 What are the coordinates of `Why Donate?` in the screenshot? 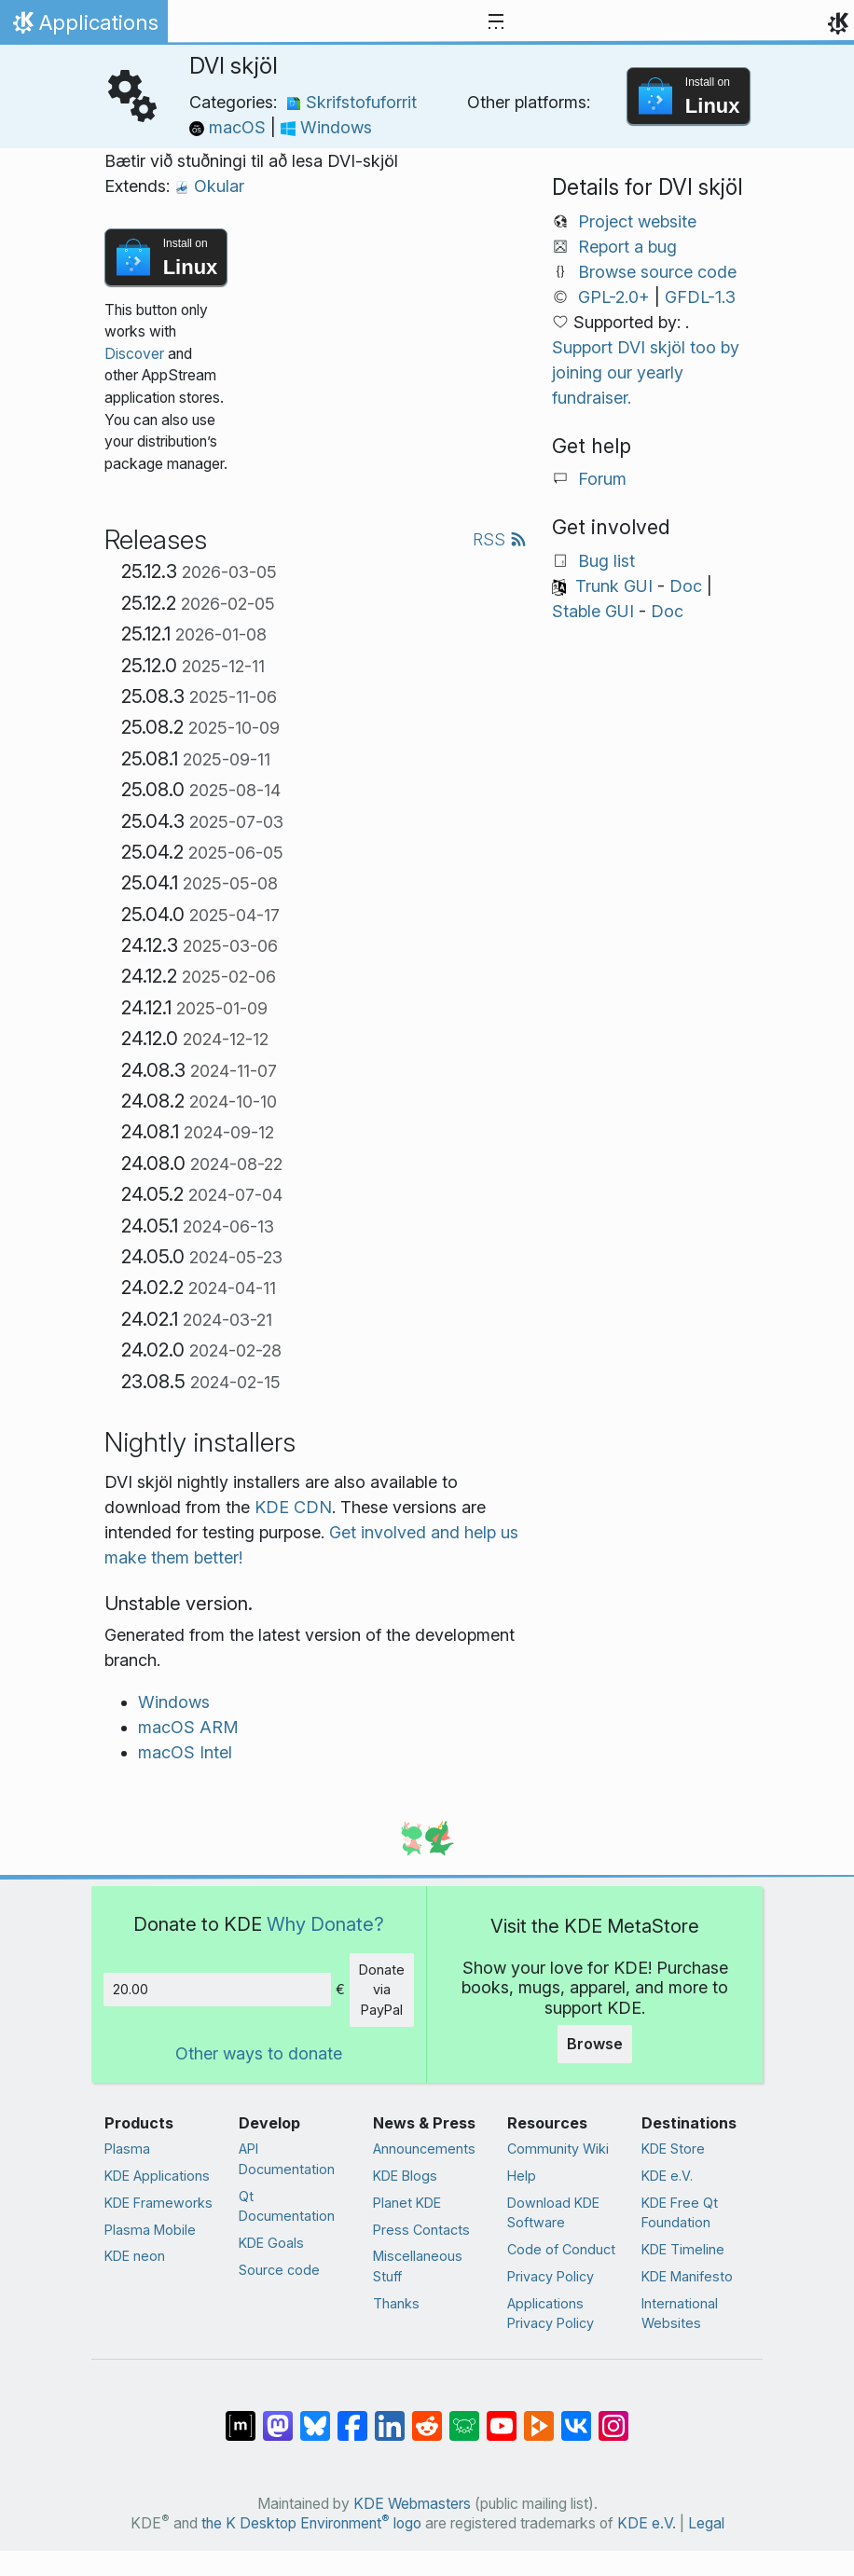 It's located at (325, 1923).